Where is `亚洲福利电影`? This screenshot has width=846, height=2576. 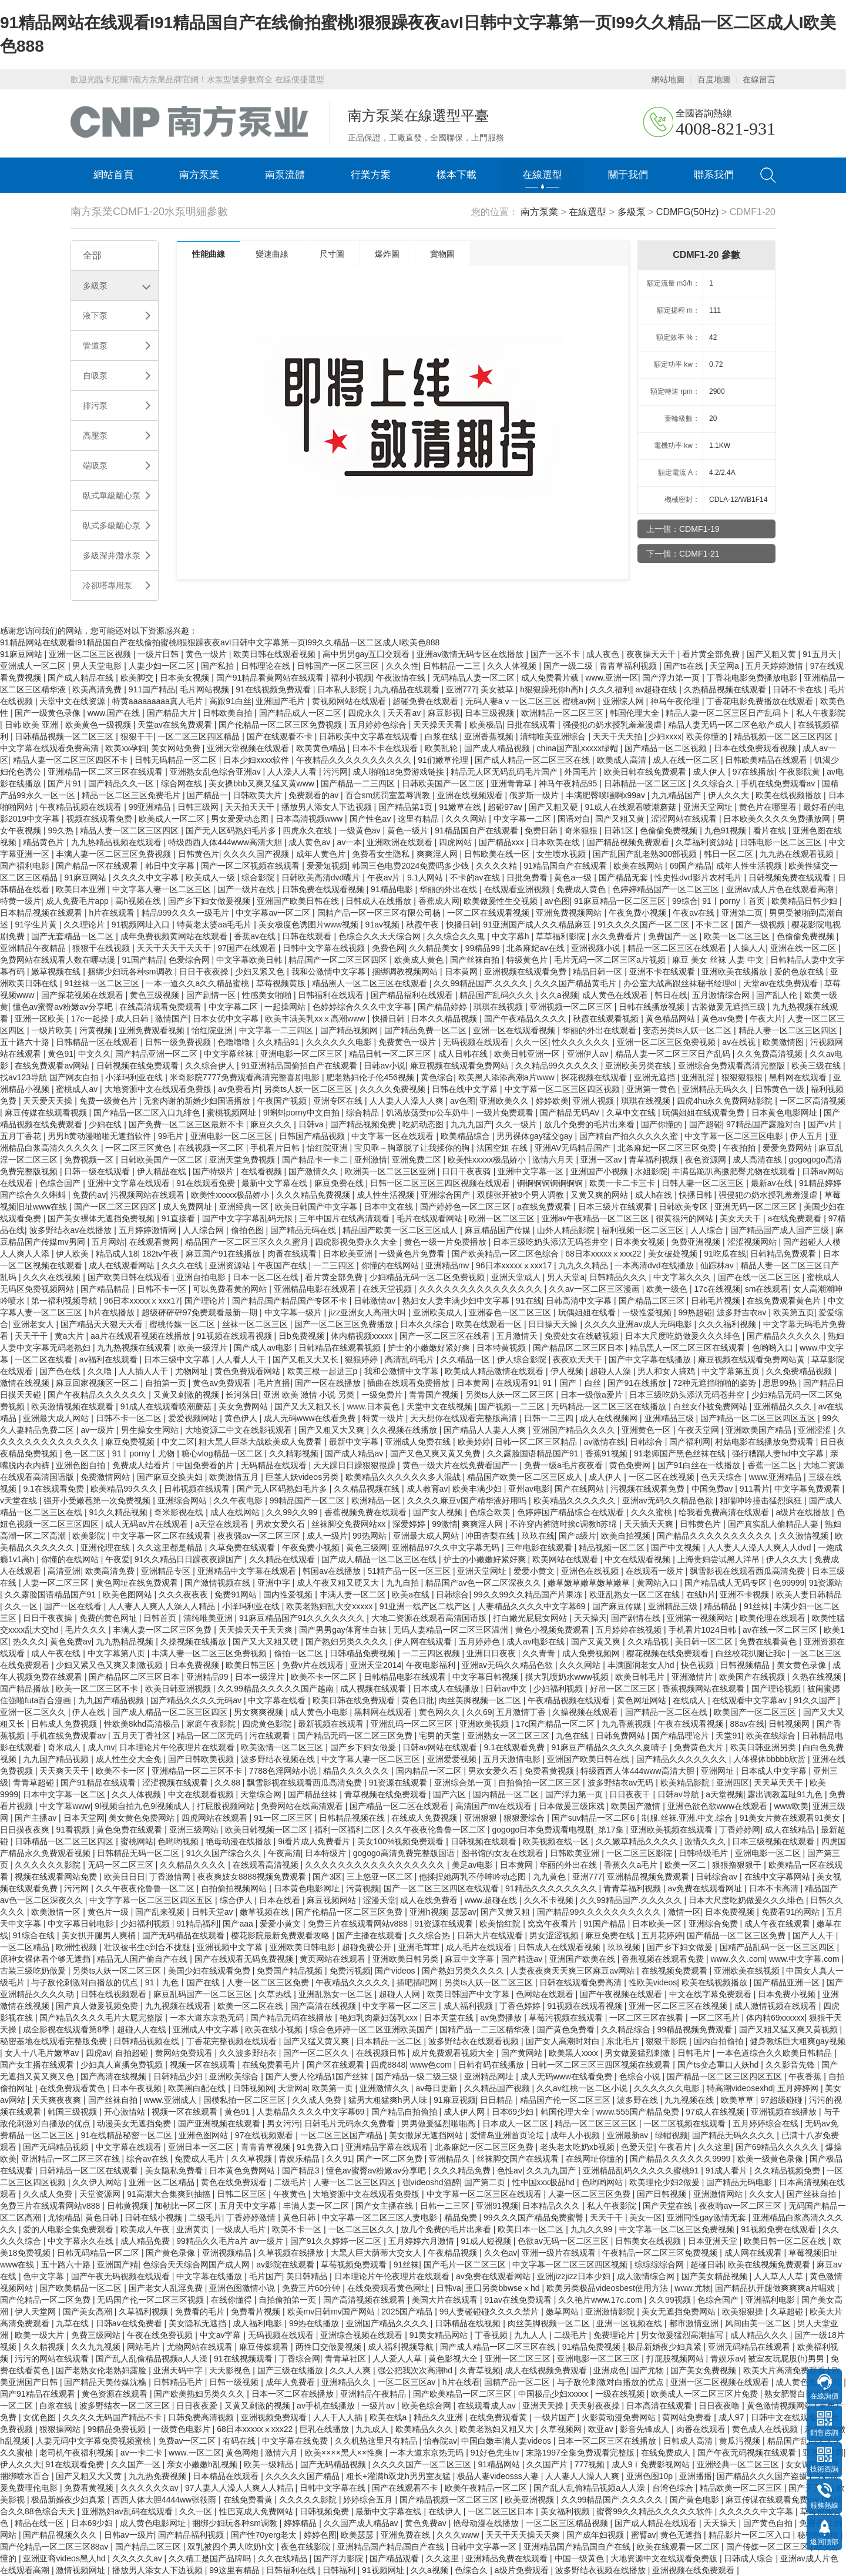
亚洲福利电影 is located at coordinates (771, 2299).